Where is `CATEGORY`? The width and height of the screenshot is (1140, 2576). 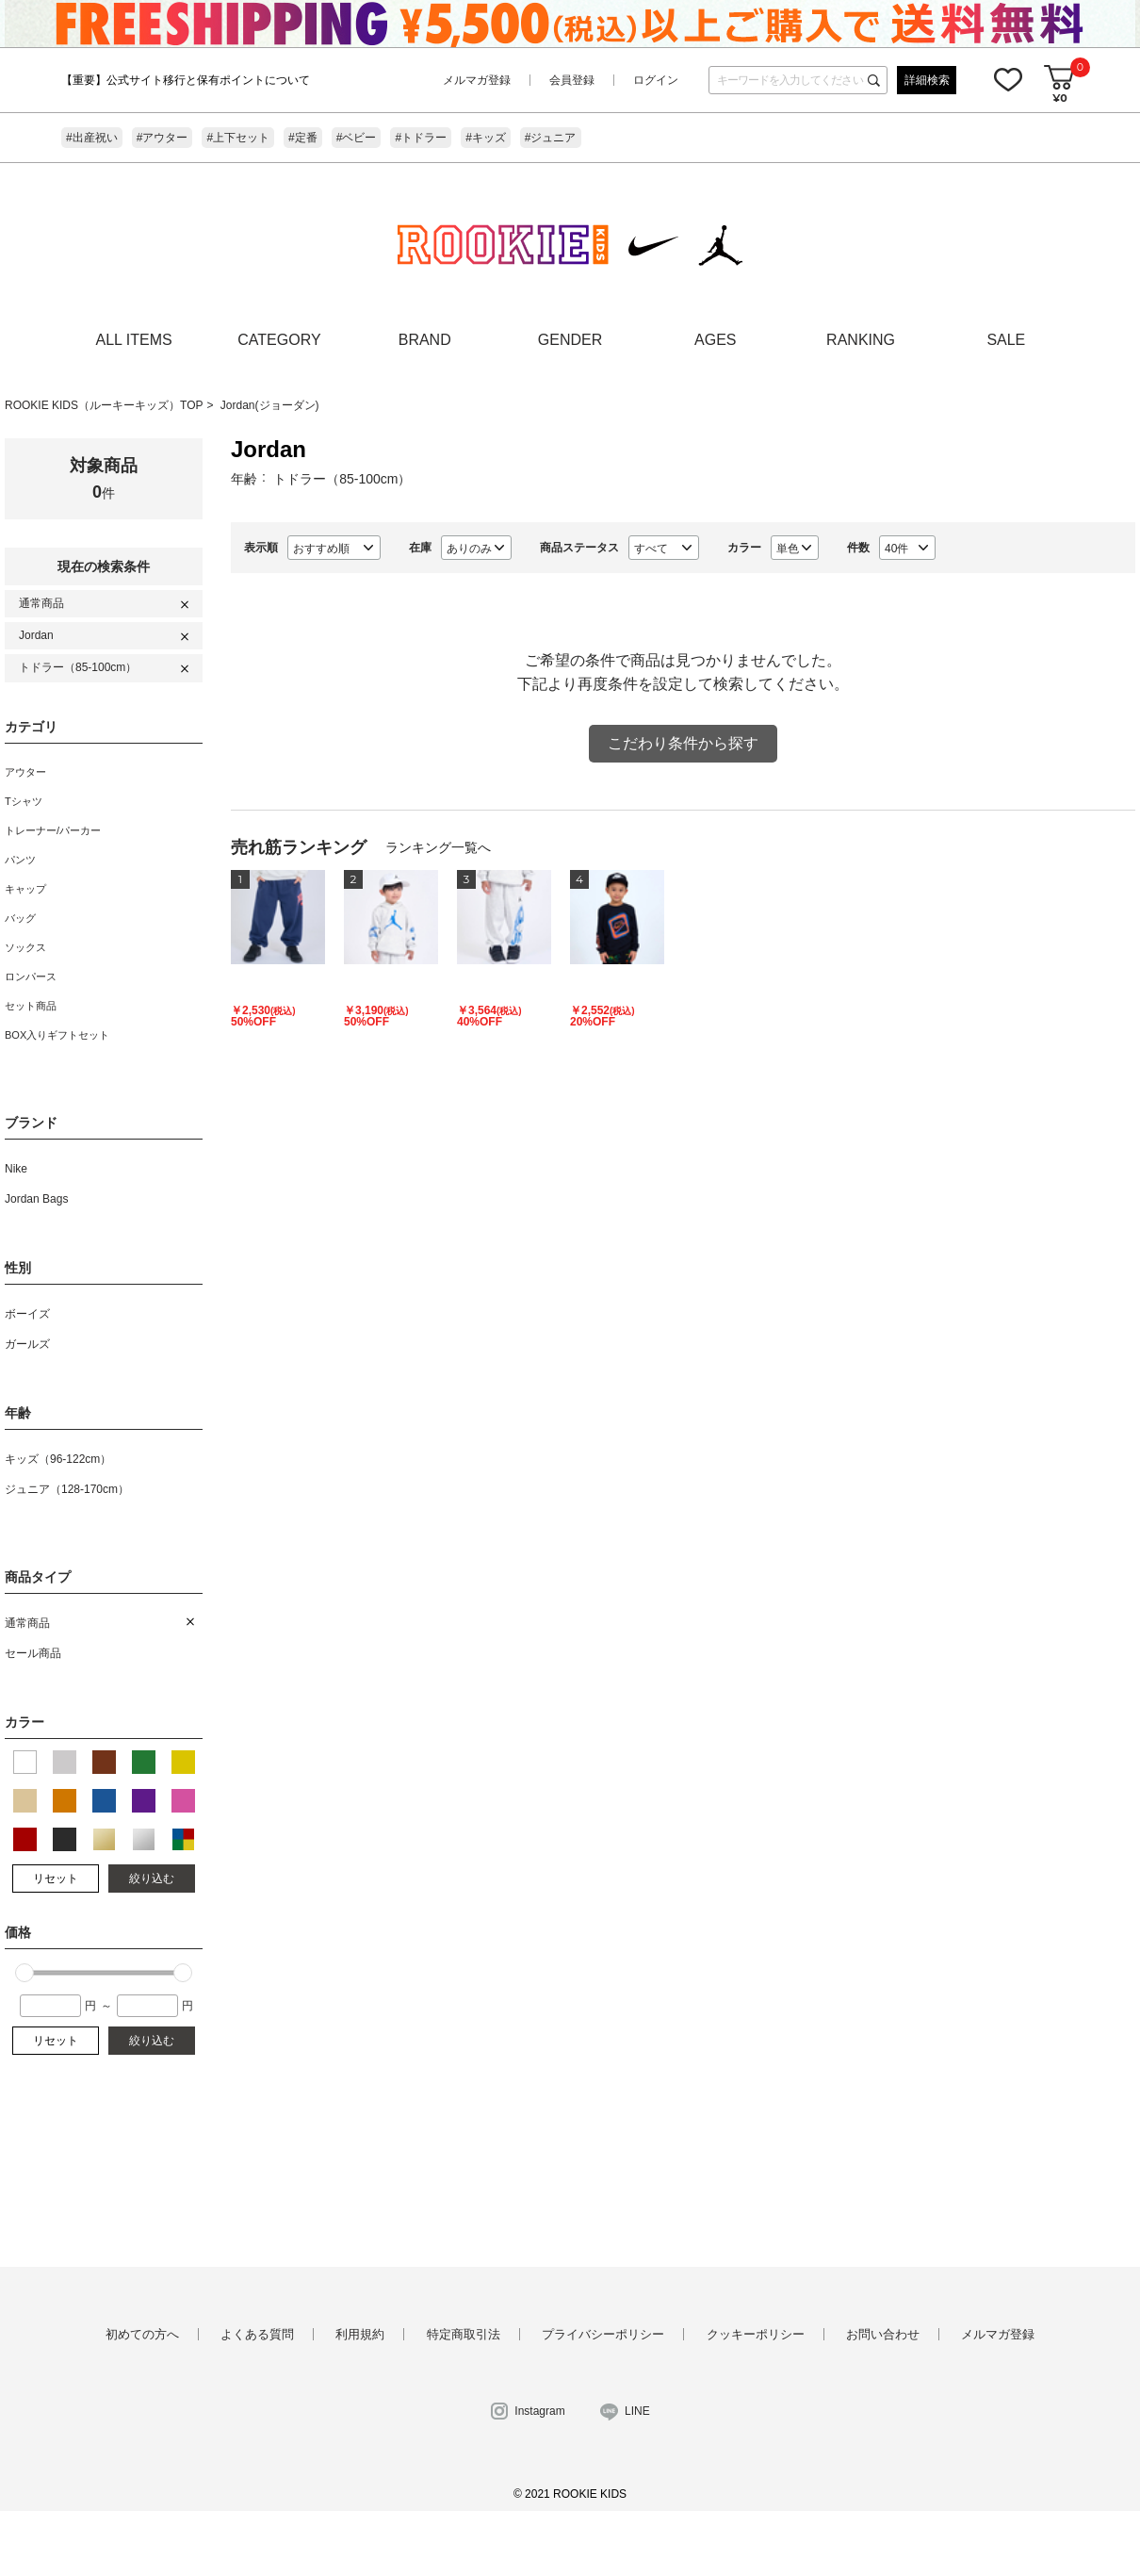
CATEGORY is located at coordinates (278, 340).